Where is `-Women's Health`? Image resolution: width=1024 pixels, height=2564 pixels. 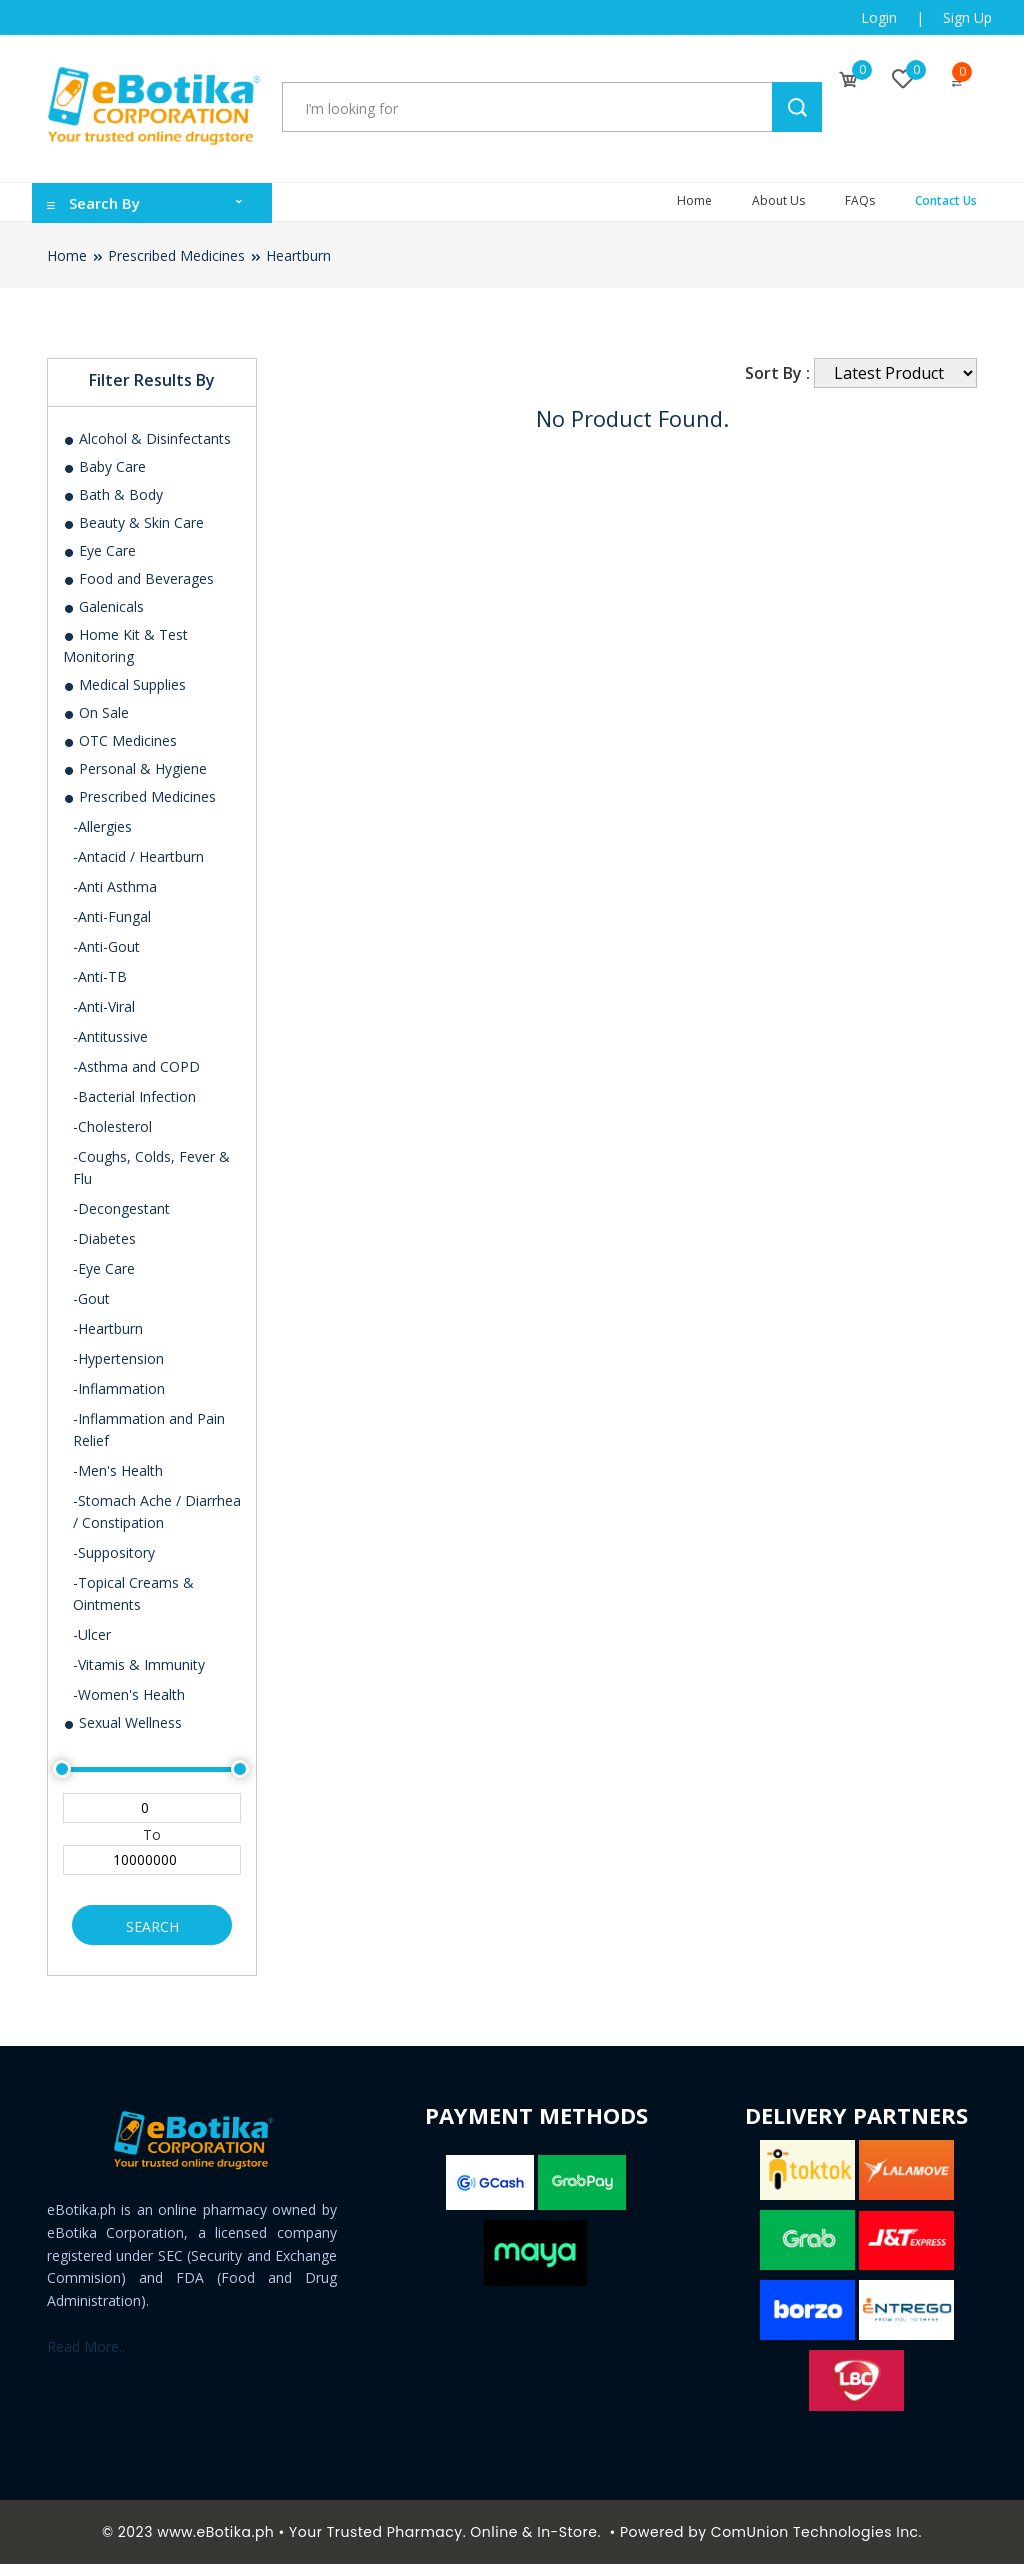 -Women's Health is located at coordinates (129, 1694).